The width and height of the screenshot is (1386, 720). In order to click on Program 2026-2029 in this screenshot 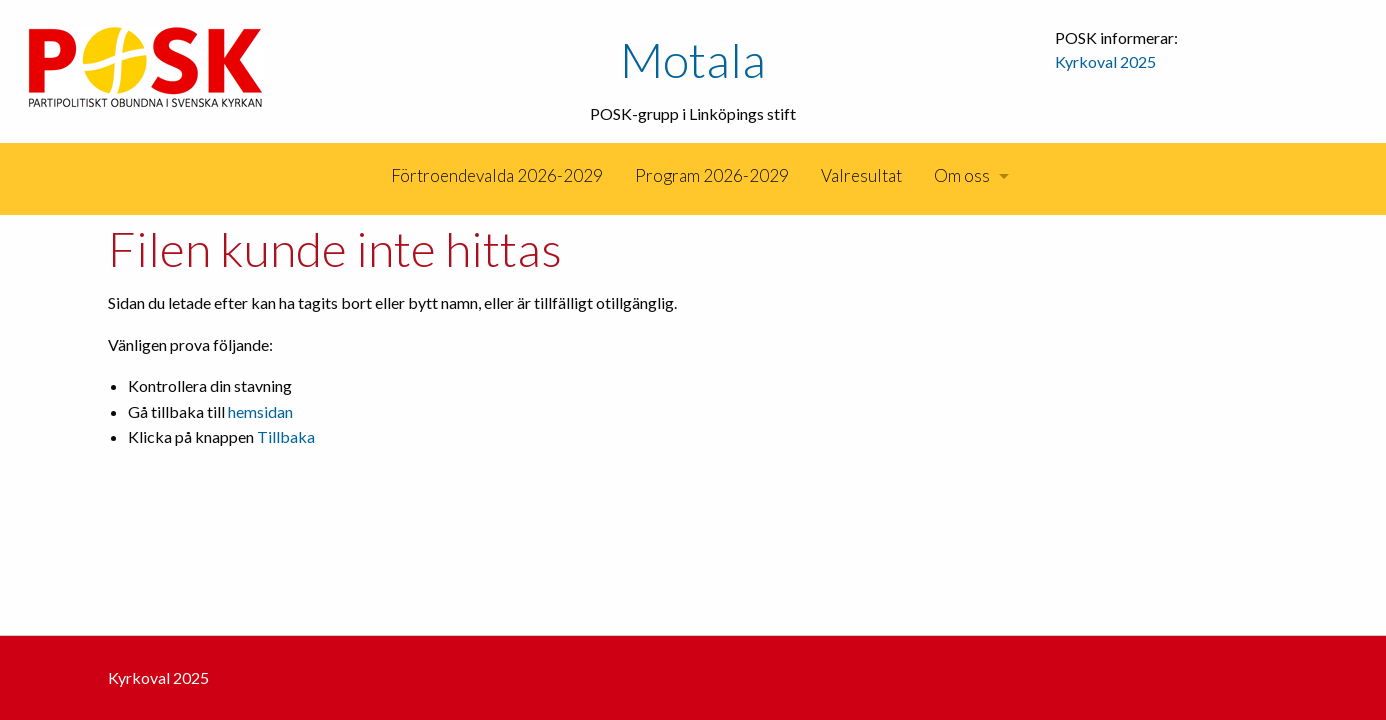, I will do `click(712, 175)`.